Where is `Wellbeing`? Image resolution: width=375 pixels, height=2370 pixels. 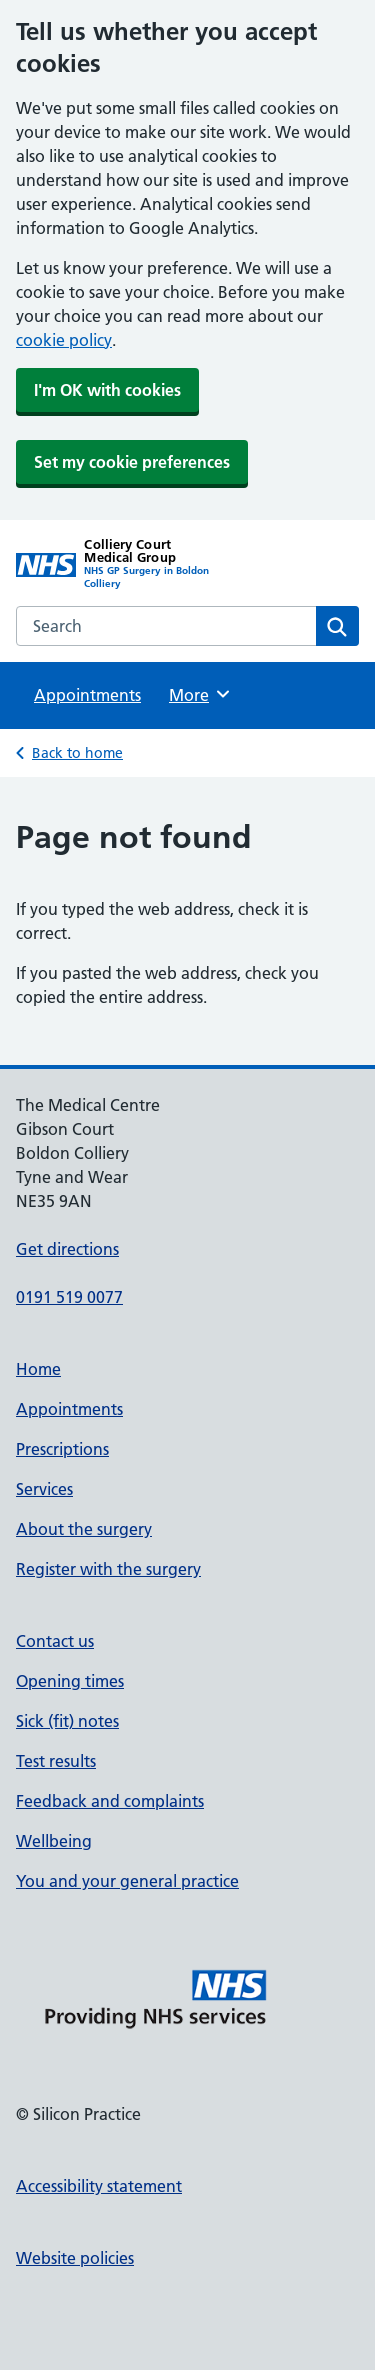 Wellbeing is located at coordinates (54, 1841).